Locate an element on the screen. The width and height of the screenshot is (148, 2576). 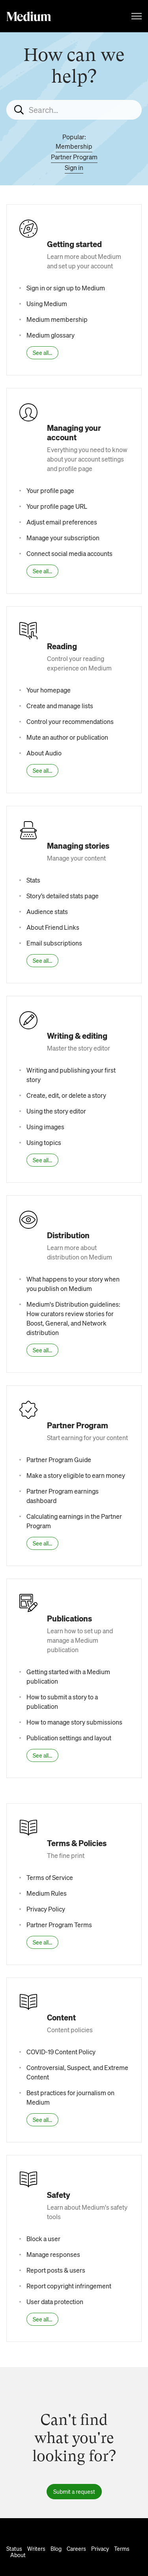
Audience stats is located at coordinates (47, 911).